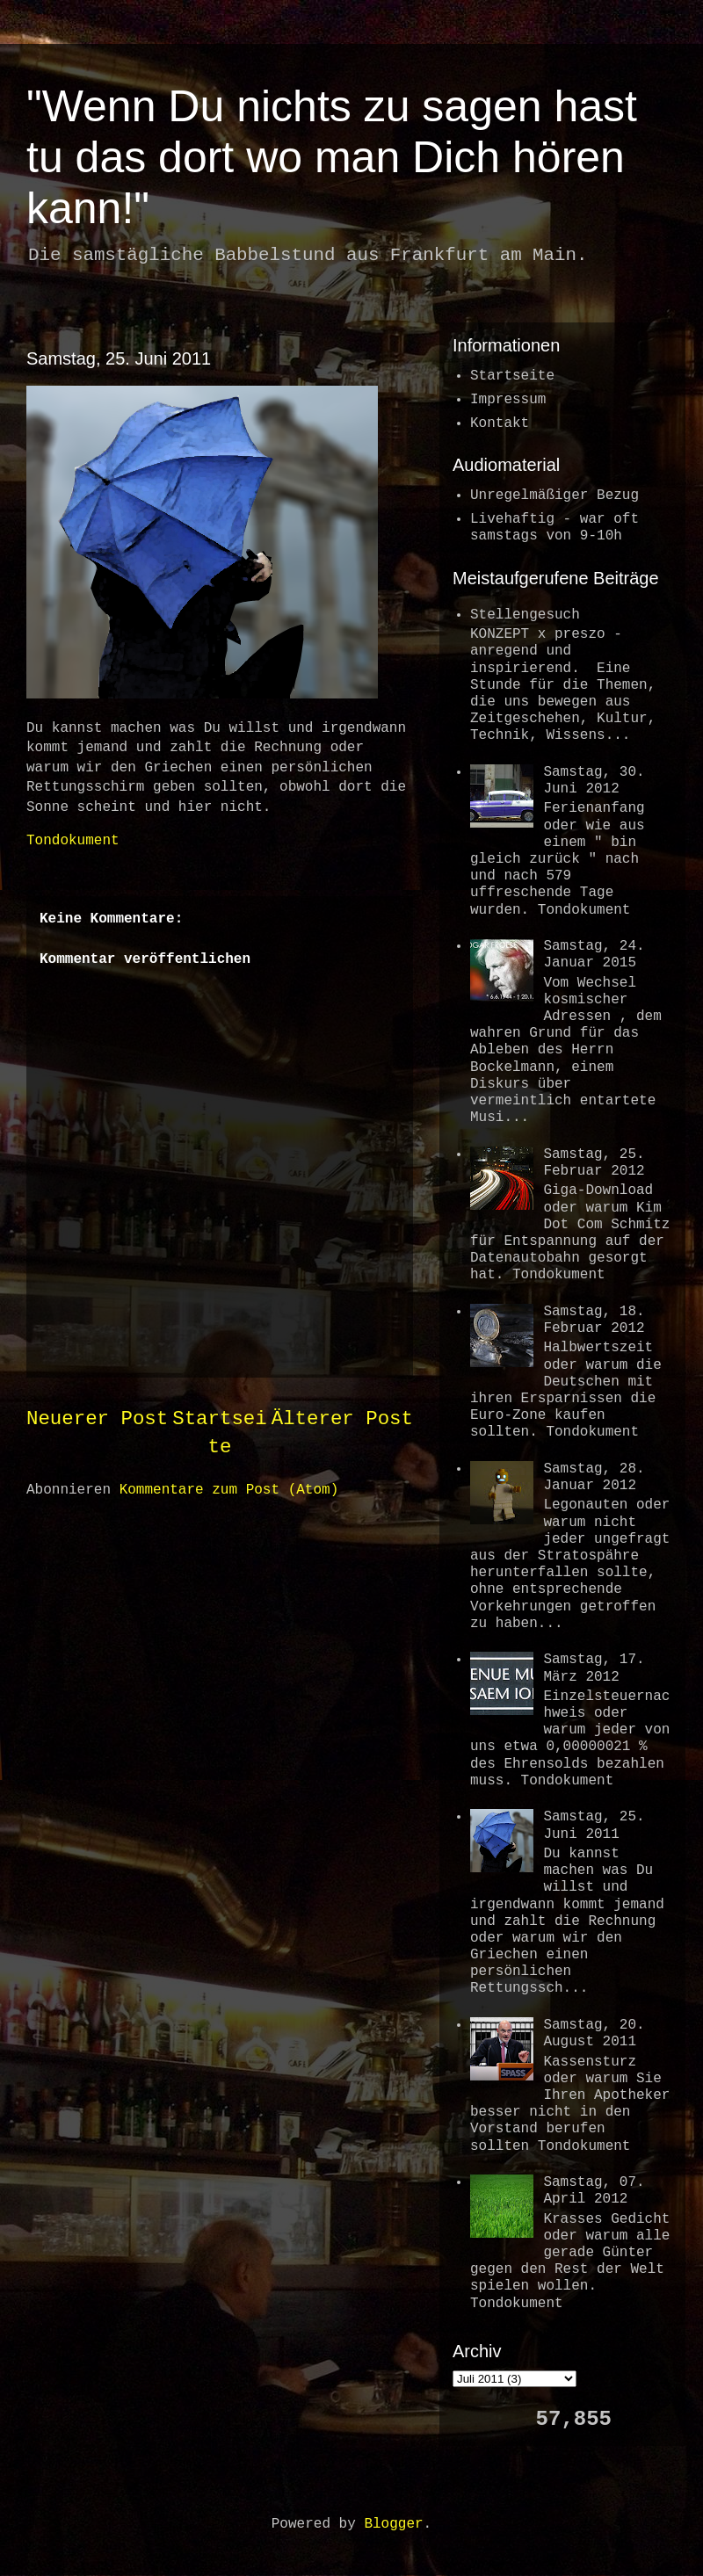 This screenshot has height=2576, width=703. What do you see at coordinates (593, 1477) in the screenshot?
I see `Samstag, 28. Januar 2012` at bounding box center [593, 1477].